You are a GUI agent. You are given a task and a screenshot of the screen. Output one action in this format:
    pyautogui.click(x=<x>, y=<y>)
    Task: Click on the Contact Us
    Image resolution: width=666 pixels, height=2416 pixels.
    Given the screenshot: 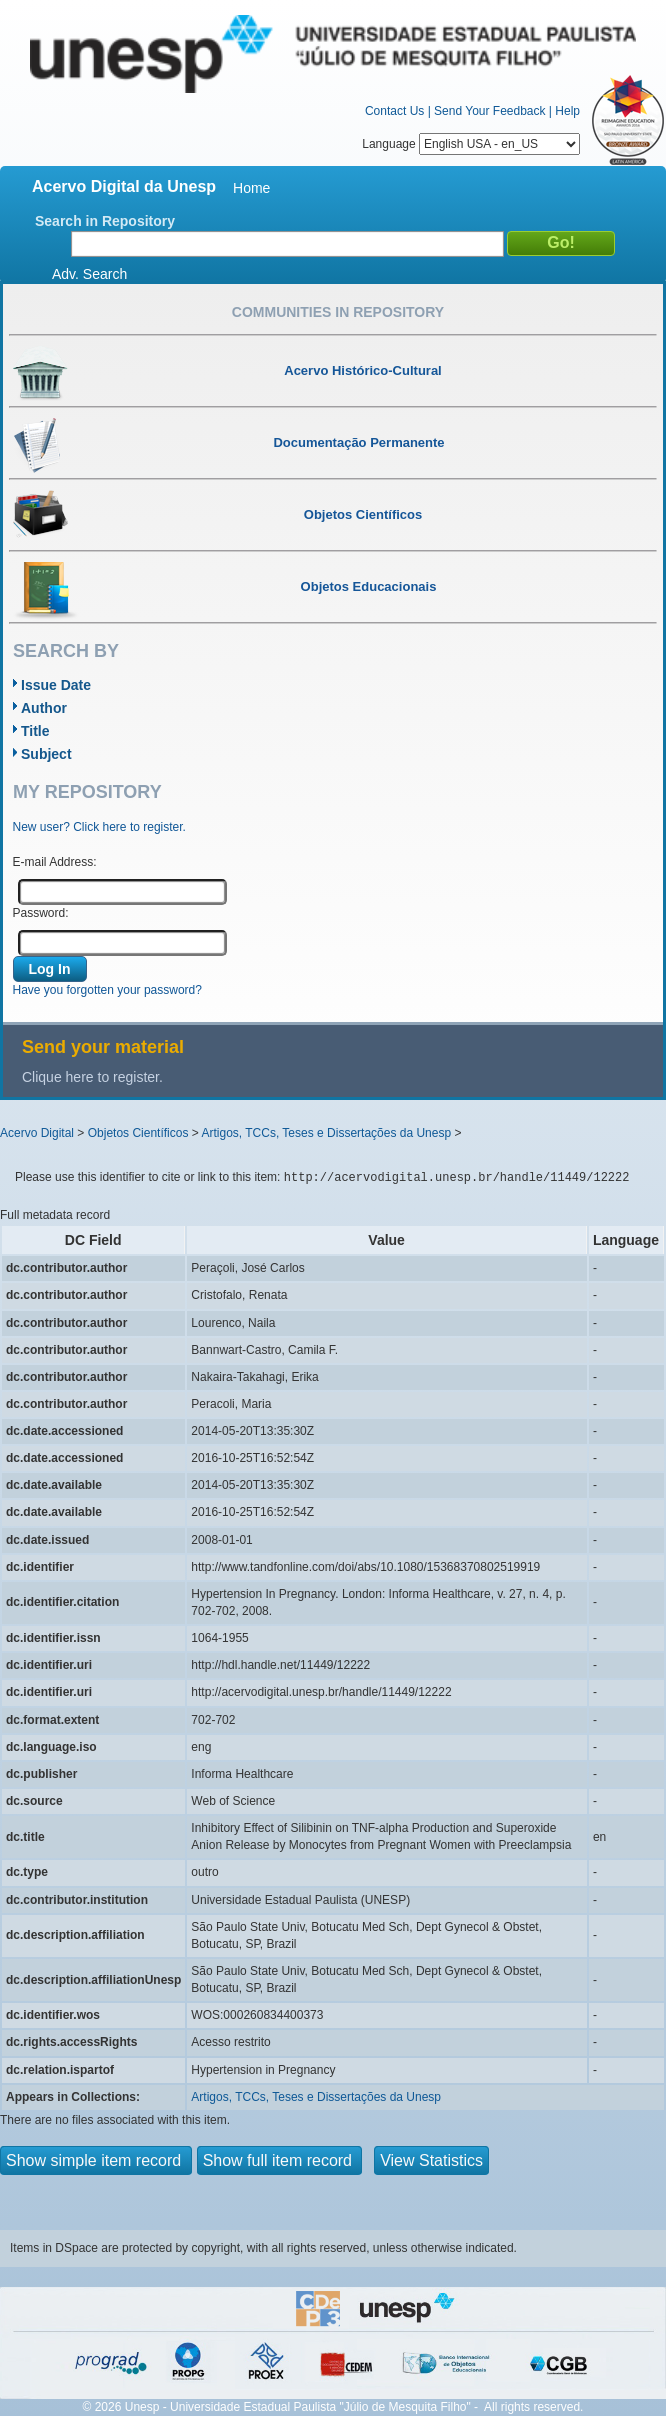 What is the action you would take?
    pyautogui.click(x=394, y=111)
    